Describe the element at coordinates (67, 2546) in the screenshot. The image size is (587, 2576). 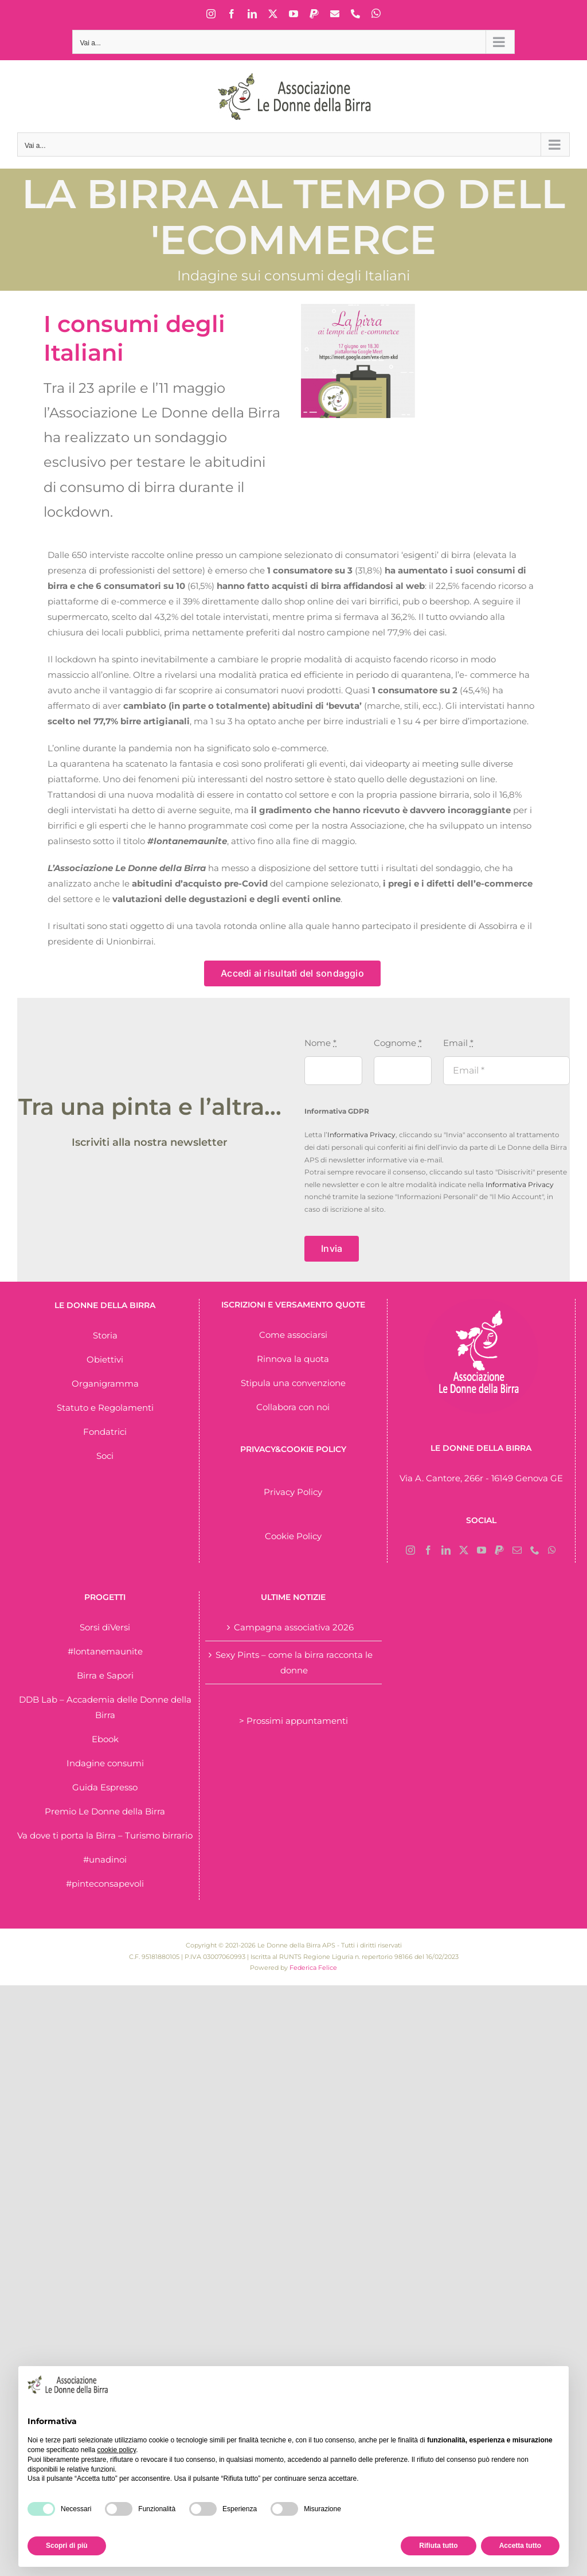
I see `Scopri di più [button]` at that location.